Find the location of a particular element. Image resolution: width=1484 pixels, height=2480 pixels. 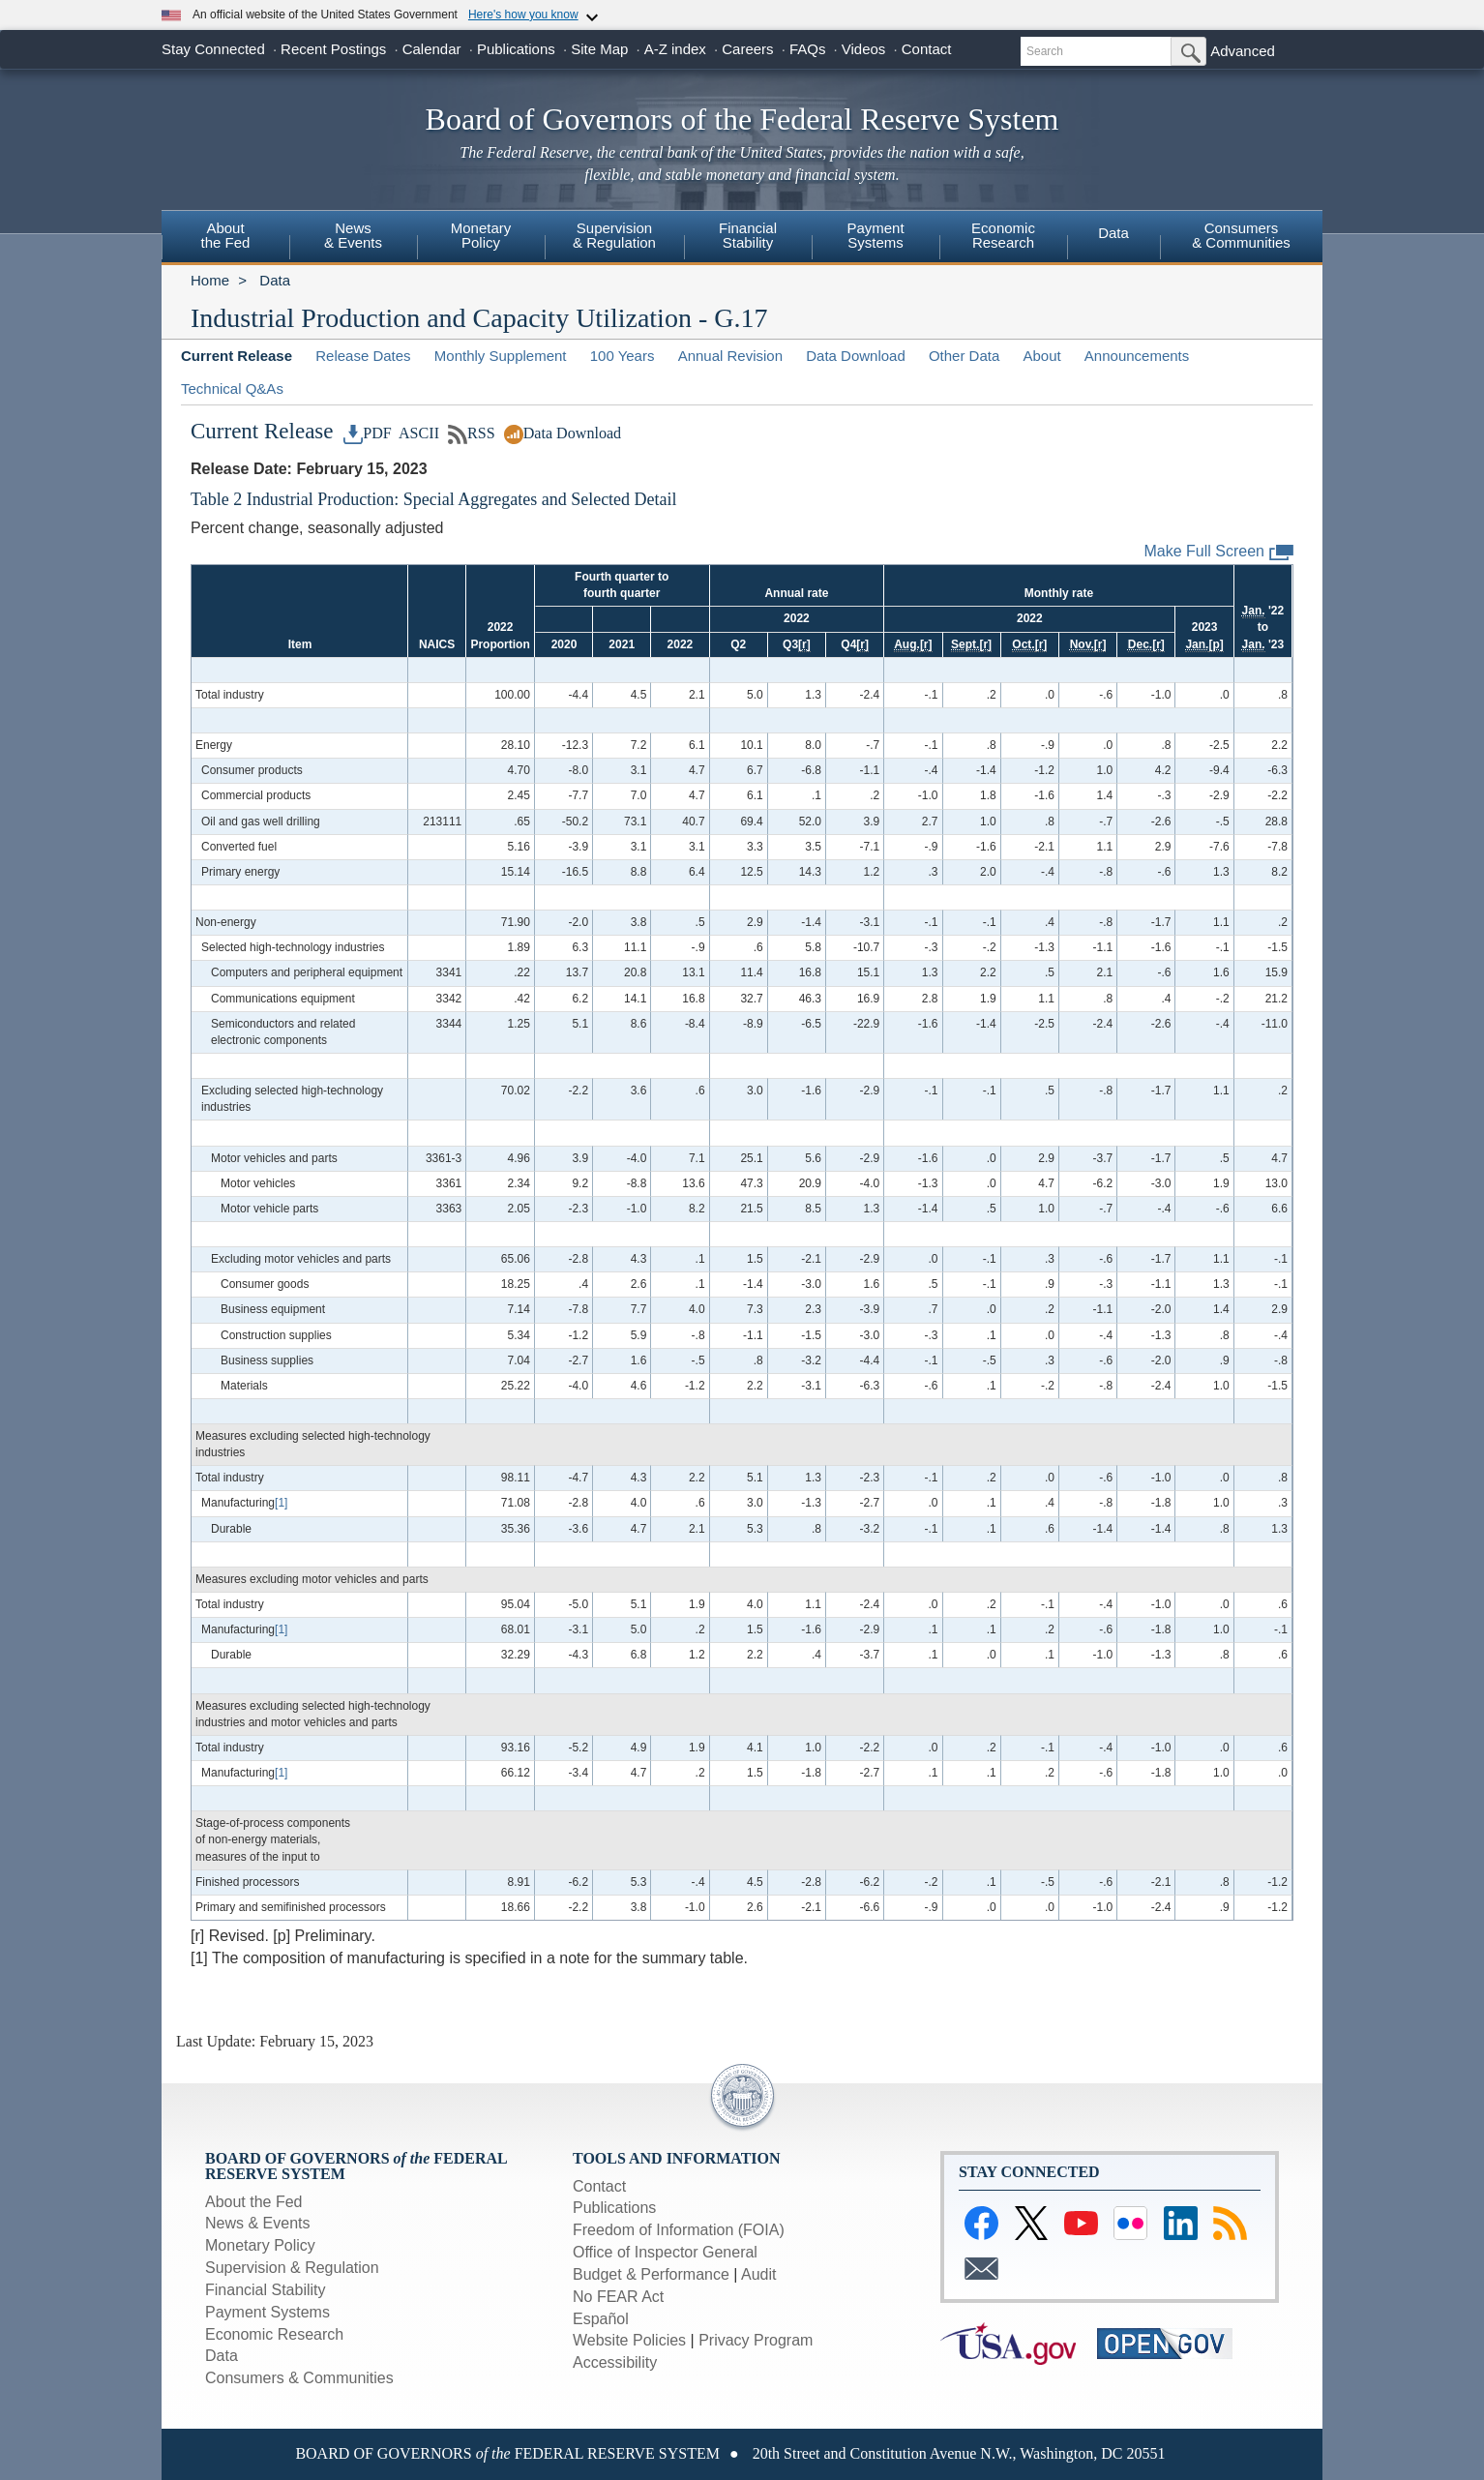

100 Years is located at coordinates (622, 355).